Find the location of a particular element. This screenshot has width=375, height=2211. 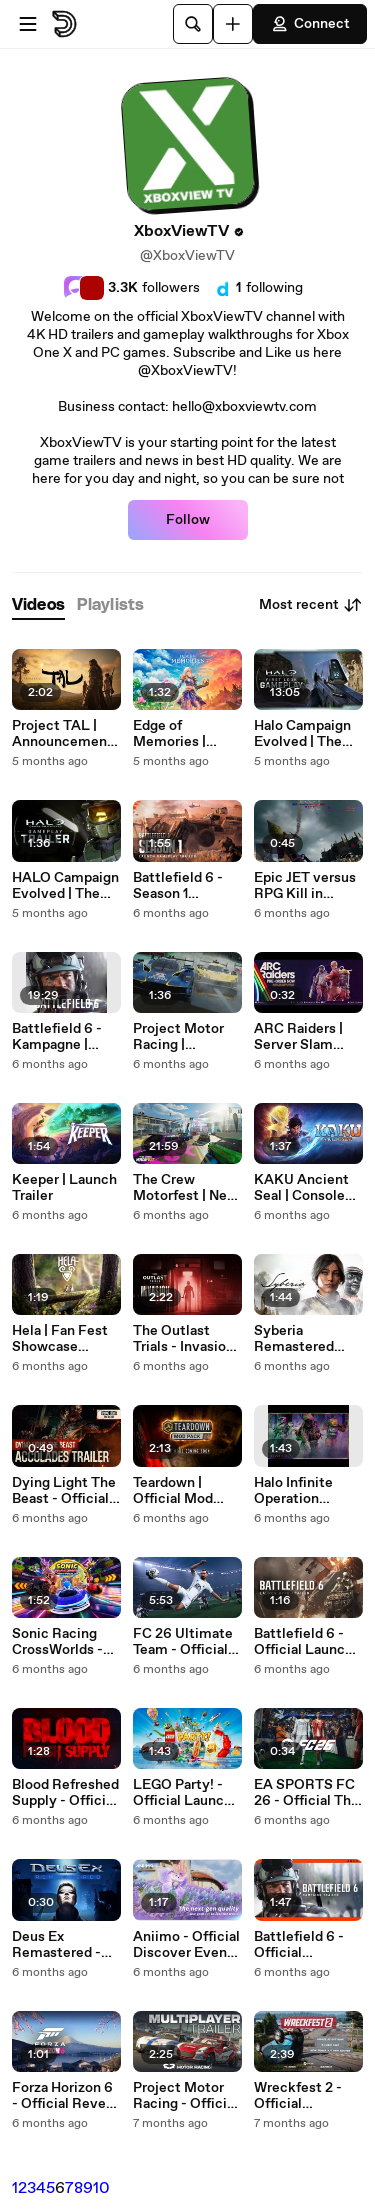

Project TAL | Announcement & Gameplay Trailer is located at coordinates (62, 734).